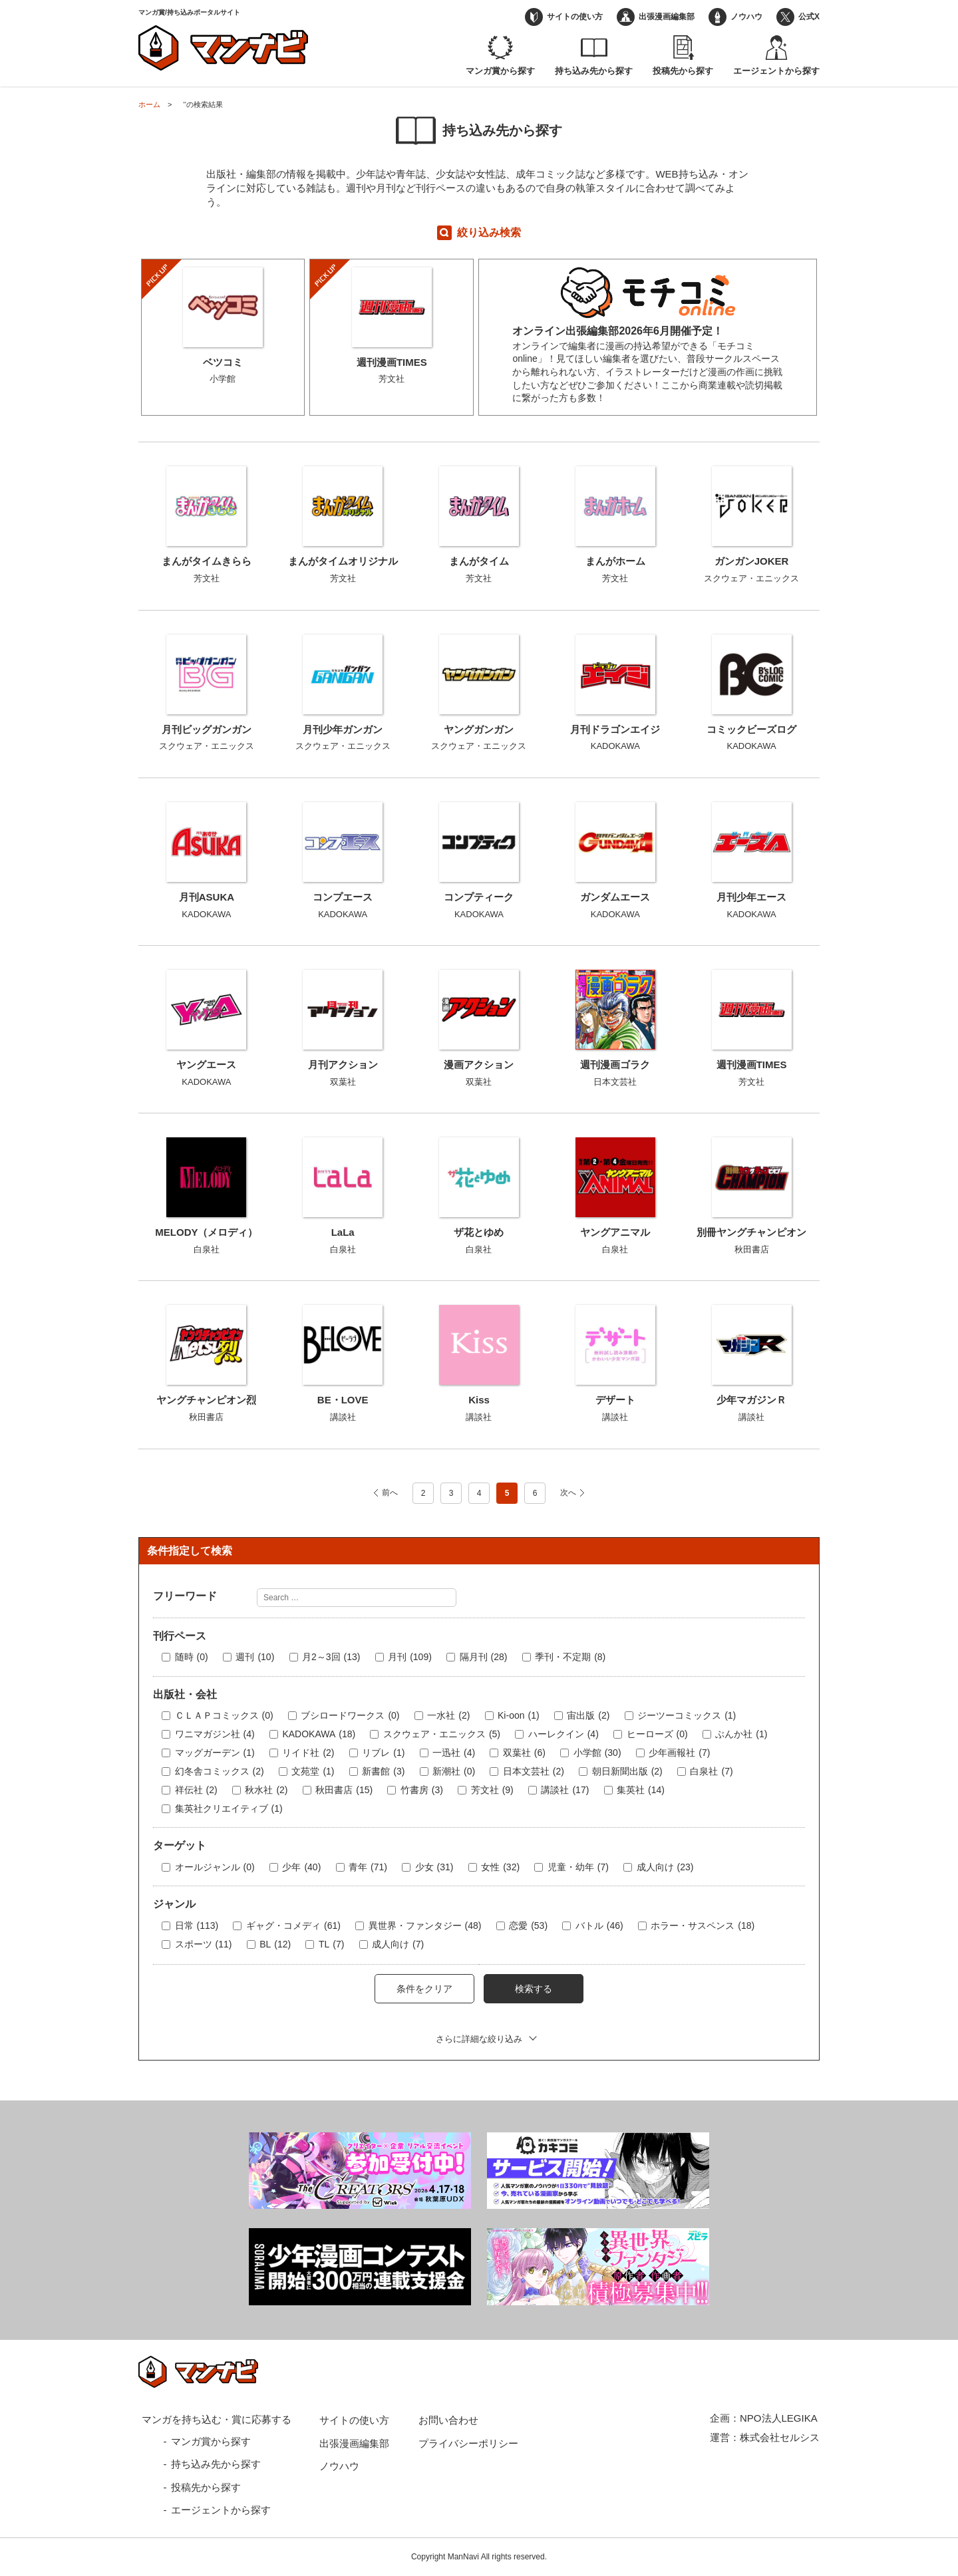 This screenshot has width=958, height=2576. What do you see at coordinates (599, 1926) in the screenshot?
I see `バトル` at bounding box center [599, 1926].